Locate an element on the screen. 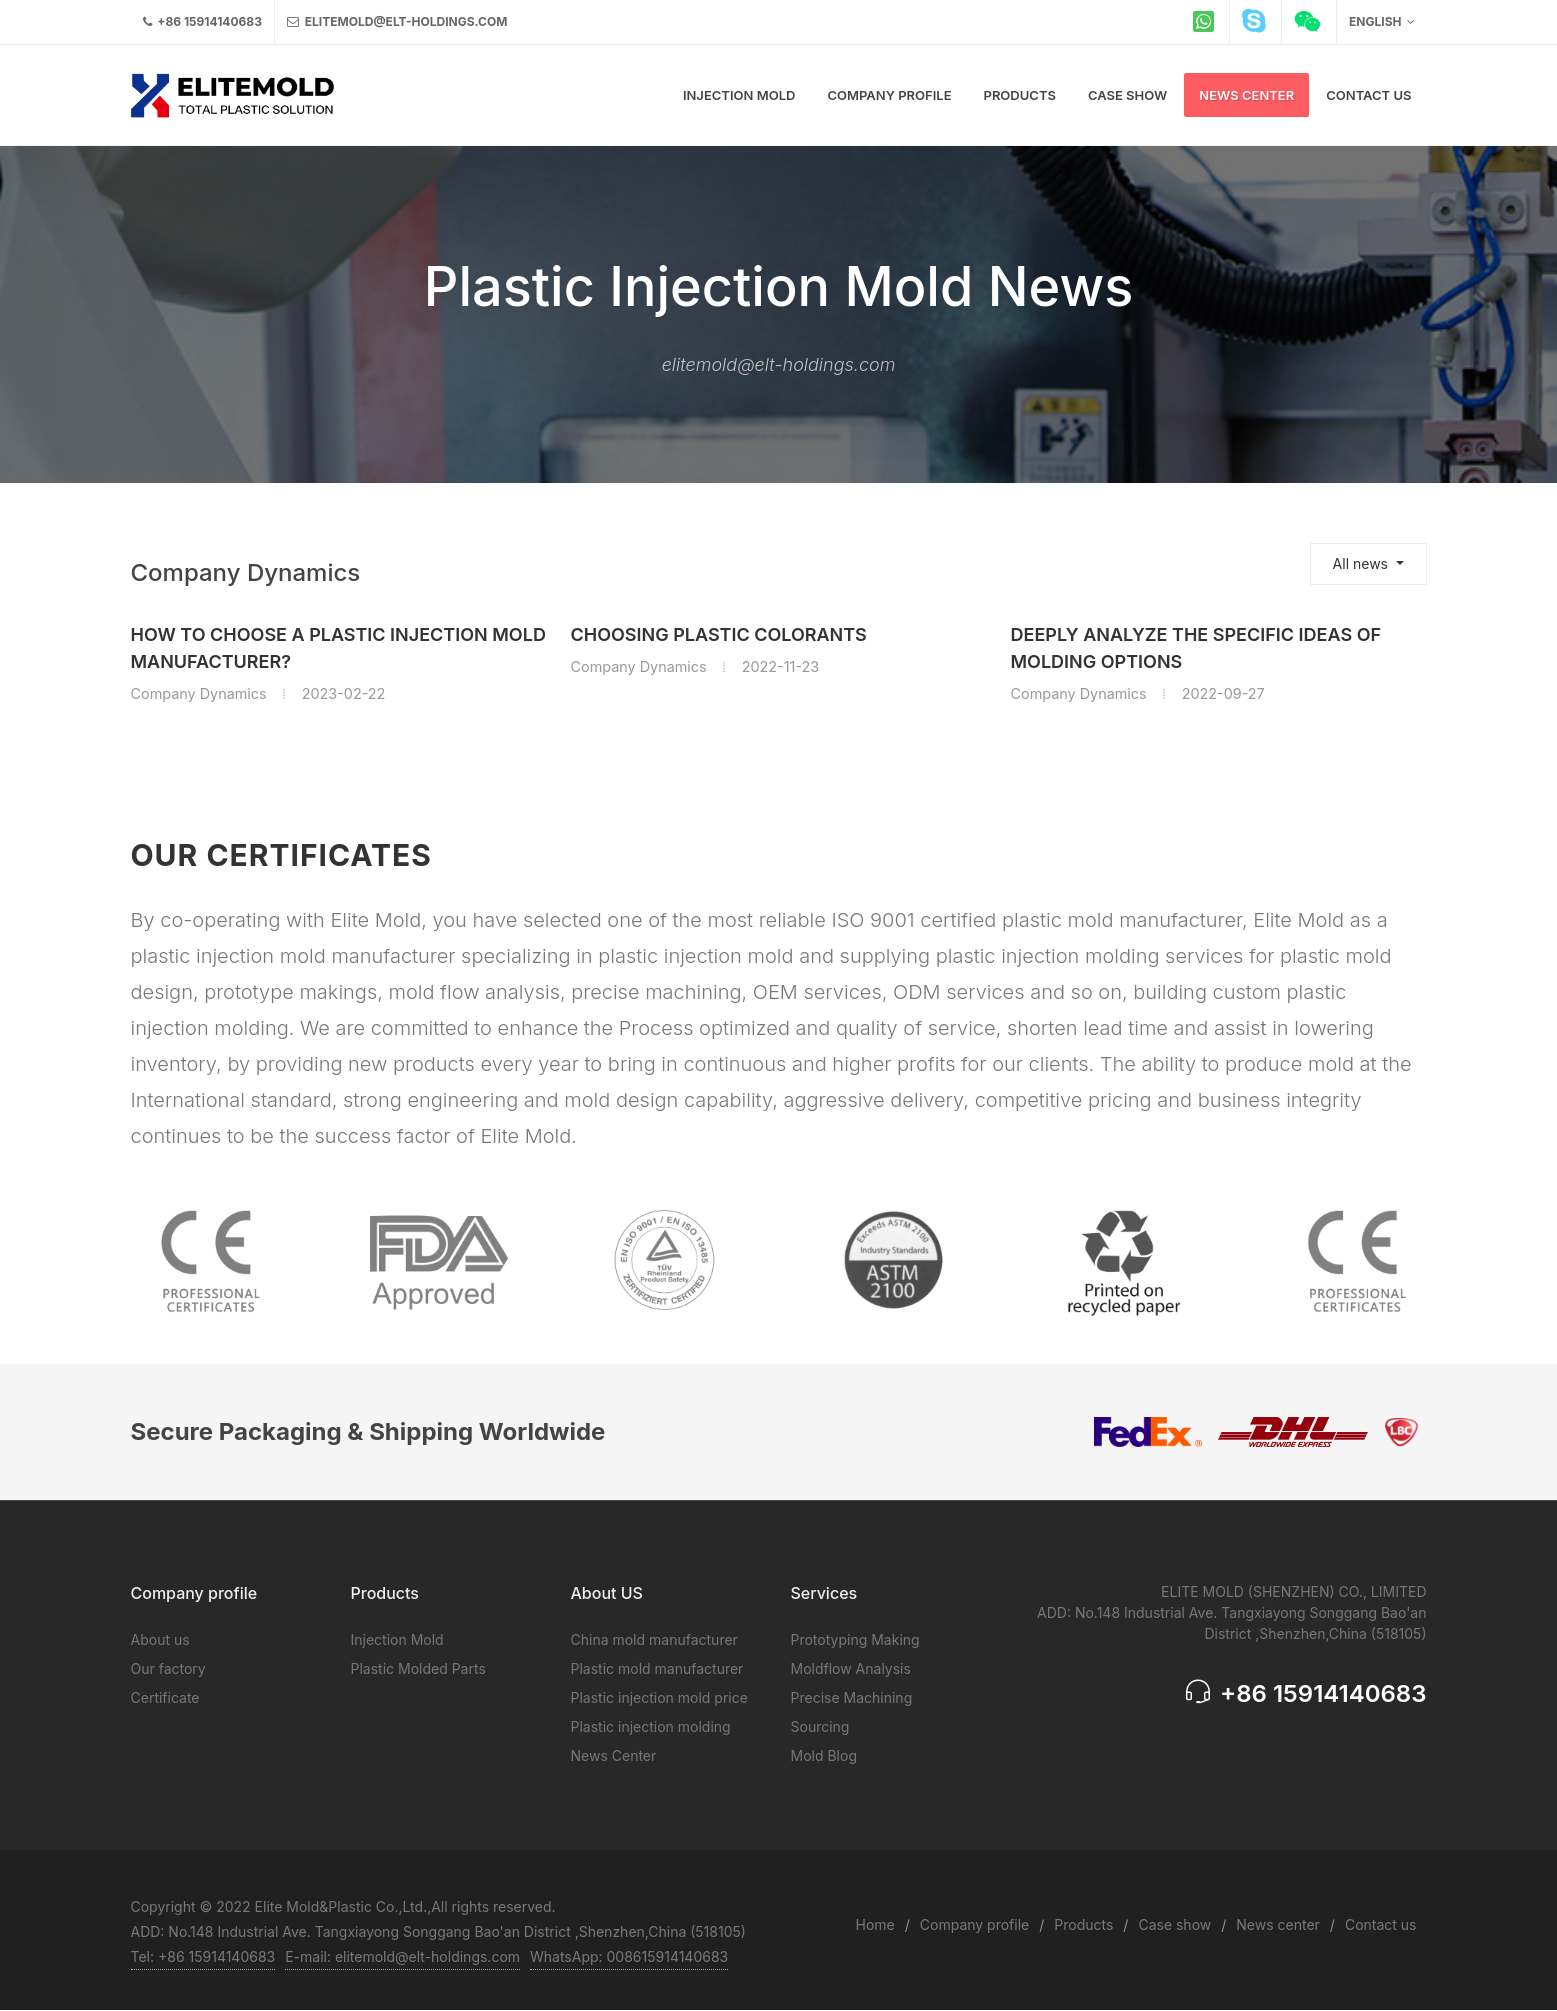 The image size is (1557, 2011). Moldflow Analysis is located at coordinates (851, 1668).